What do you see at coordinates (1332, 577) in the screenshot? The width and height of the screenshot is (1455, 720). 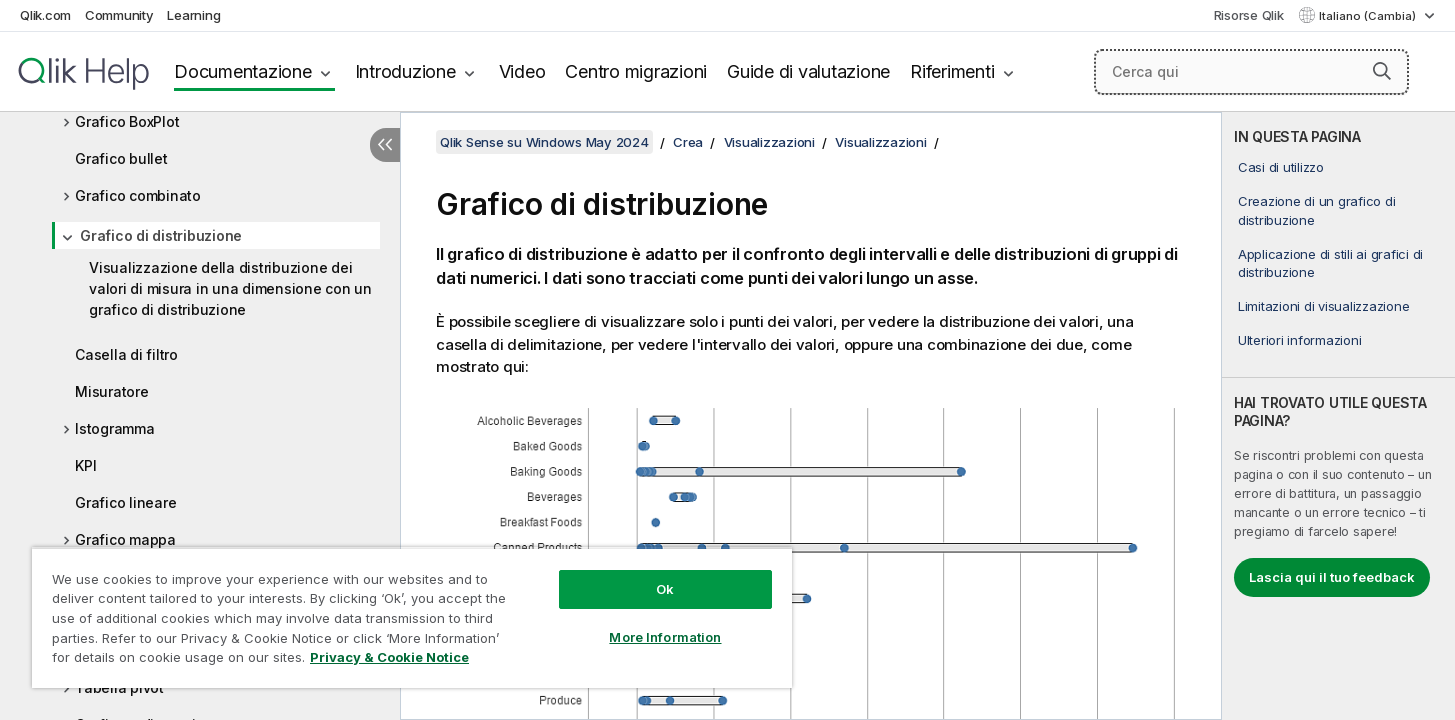 I see `Lascia qui il tuo feedback` at bounding box center [1332, 577].